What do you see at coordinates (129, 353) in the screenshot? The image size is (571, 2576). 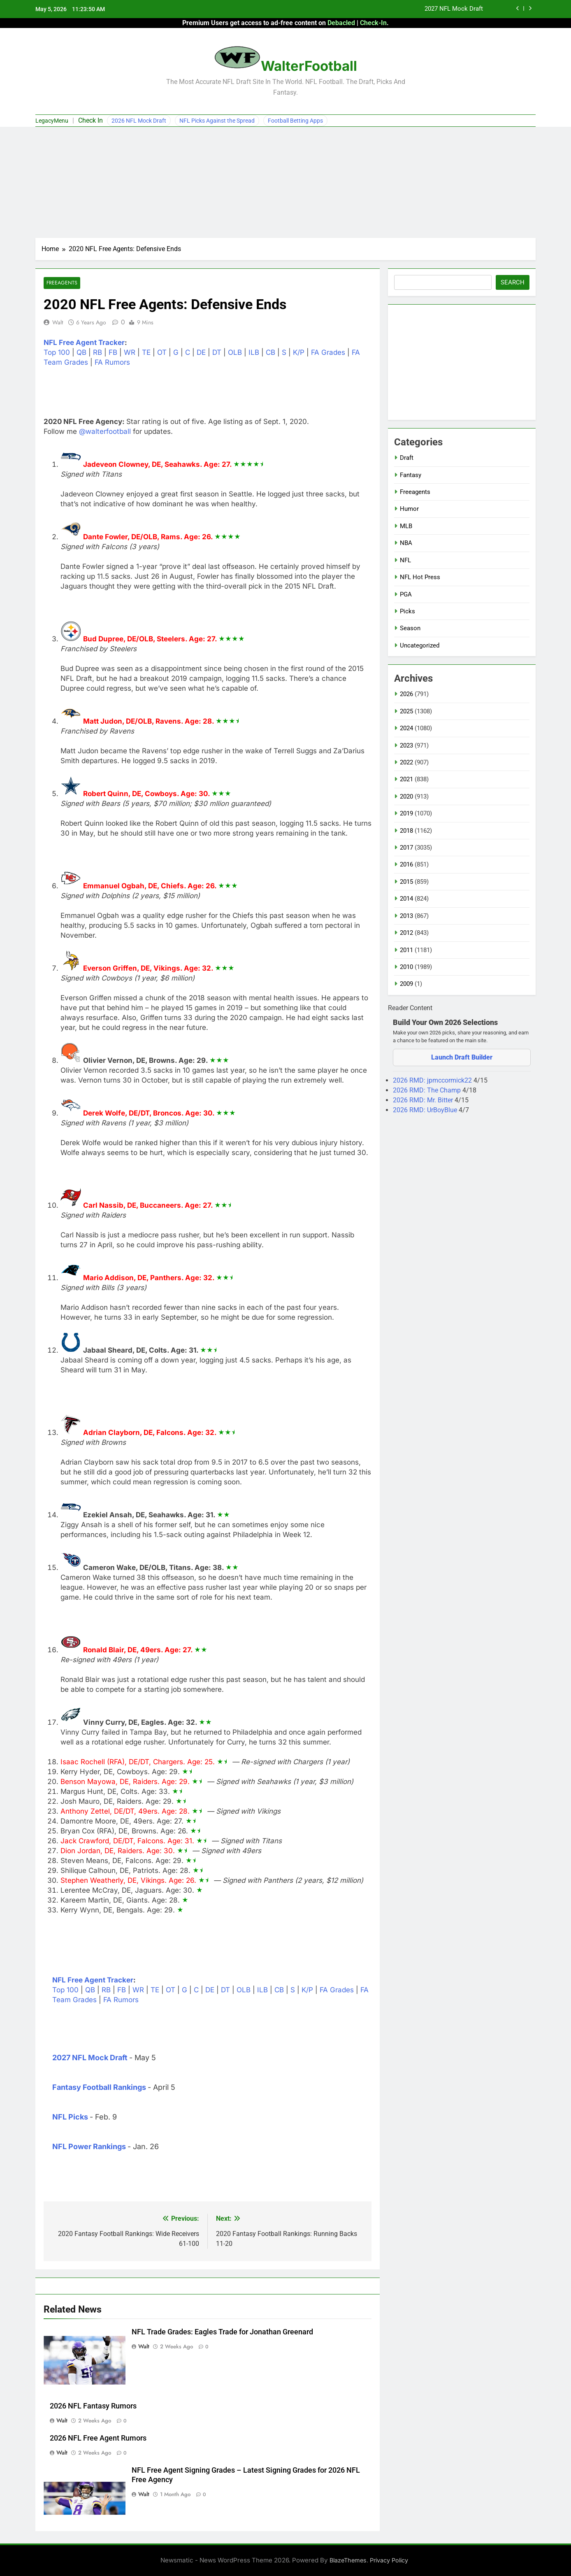 I see `WR` at bounding box center [129, 353].